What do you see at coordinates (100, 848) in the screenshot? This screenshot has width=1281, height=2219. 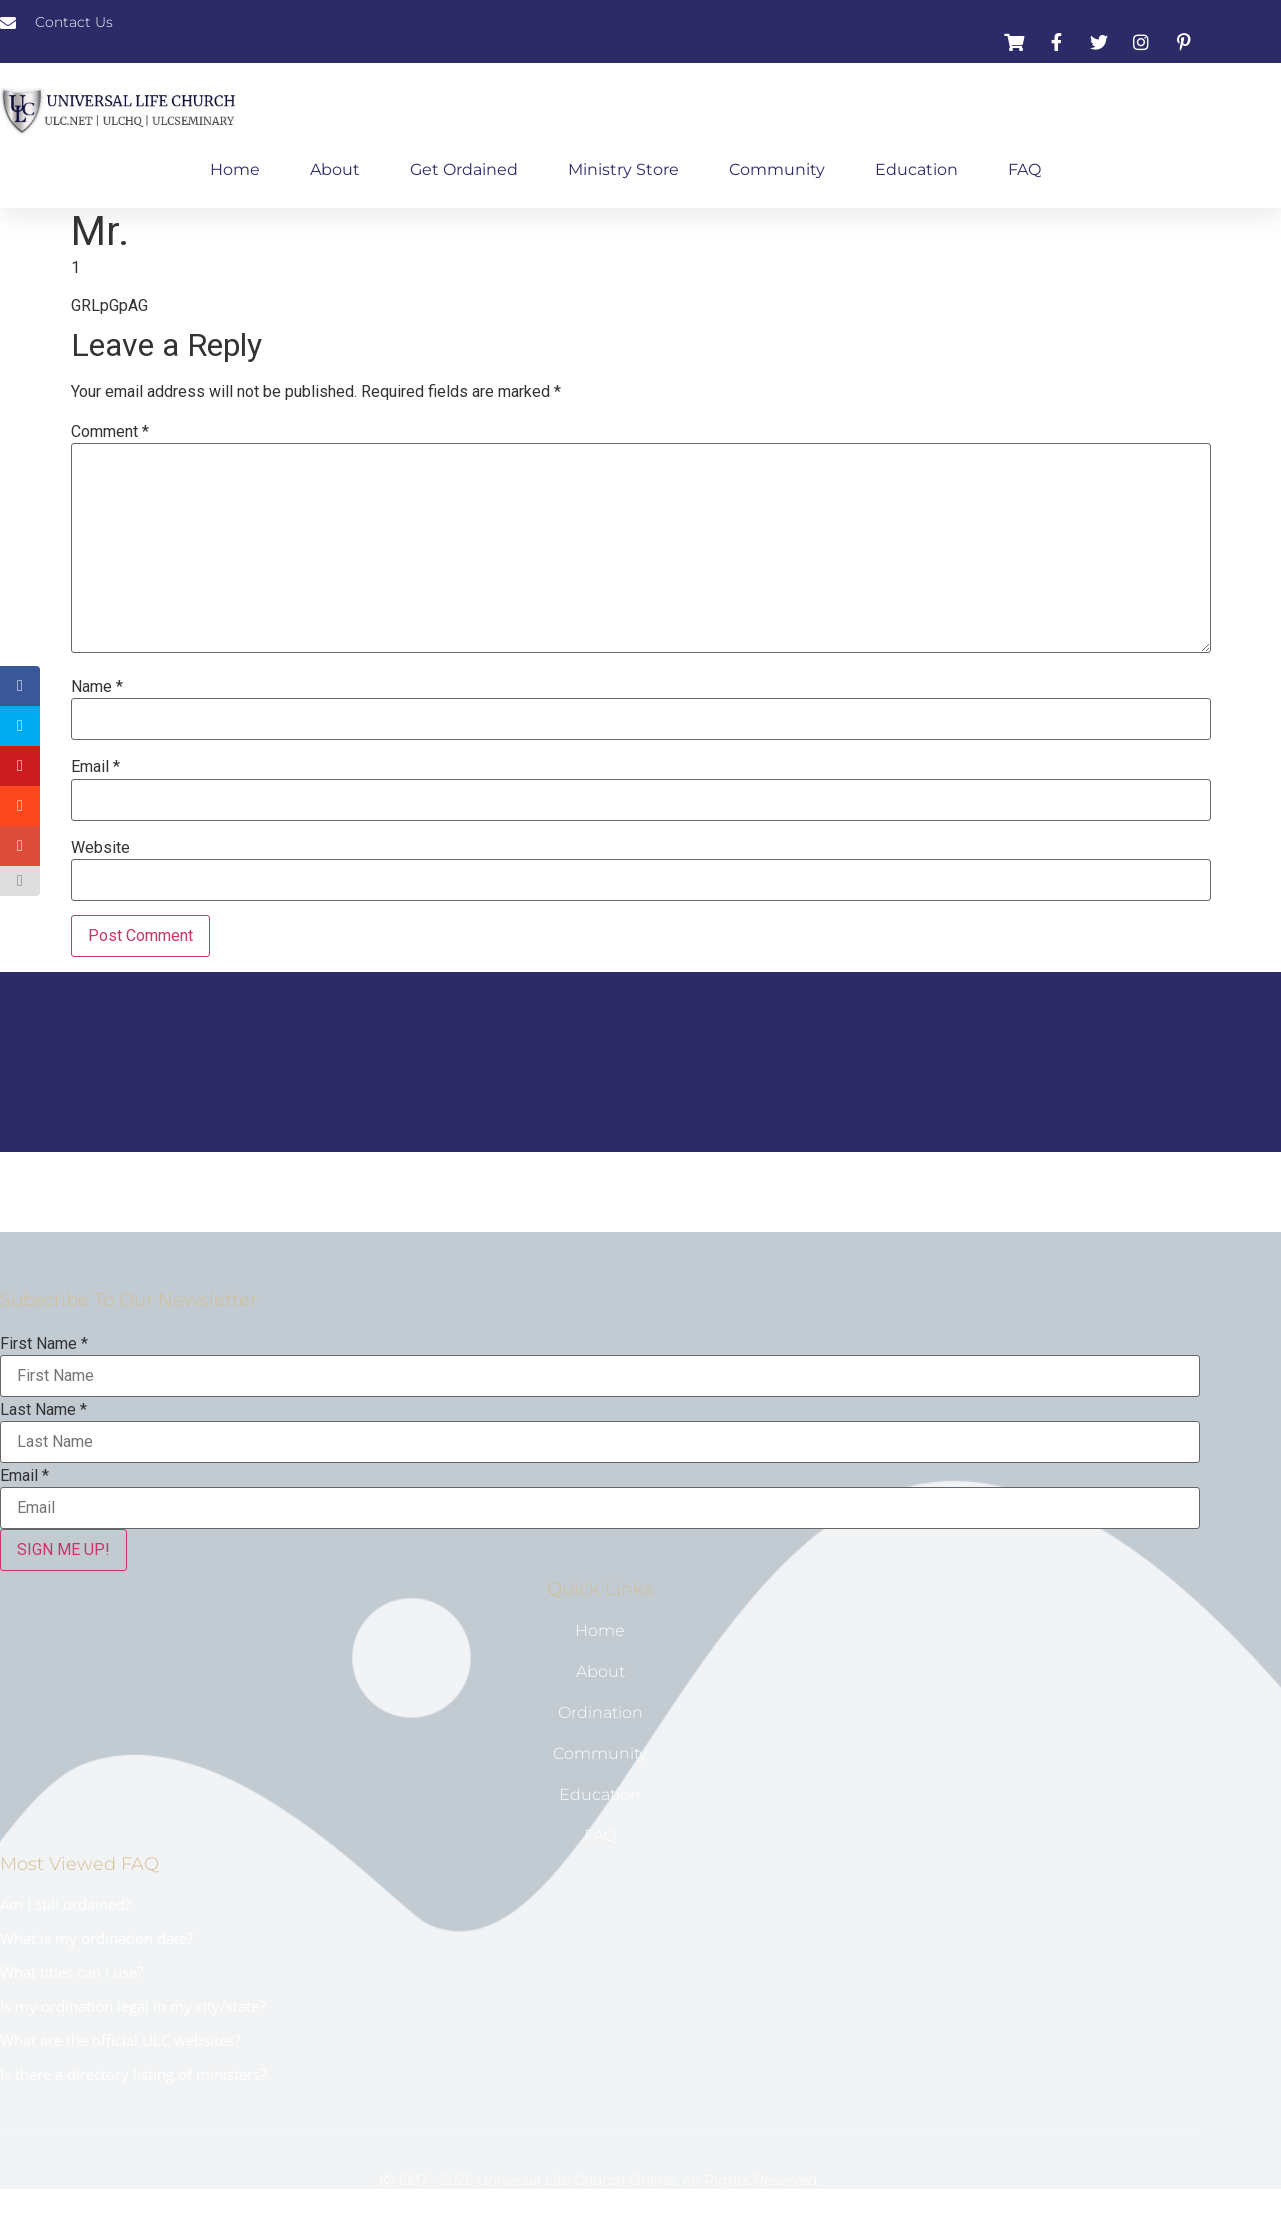 I see `Website` at bounding box center [100, 848].